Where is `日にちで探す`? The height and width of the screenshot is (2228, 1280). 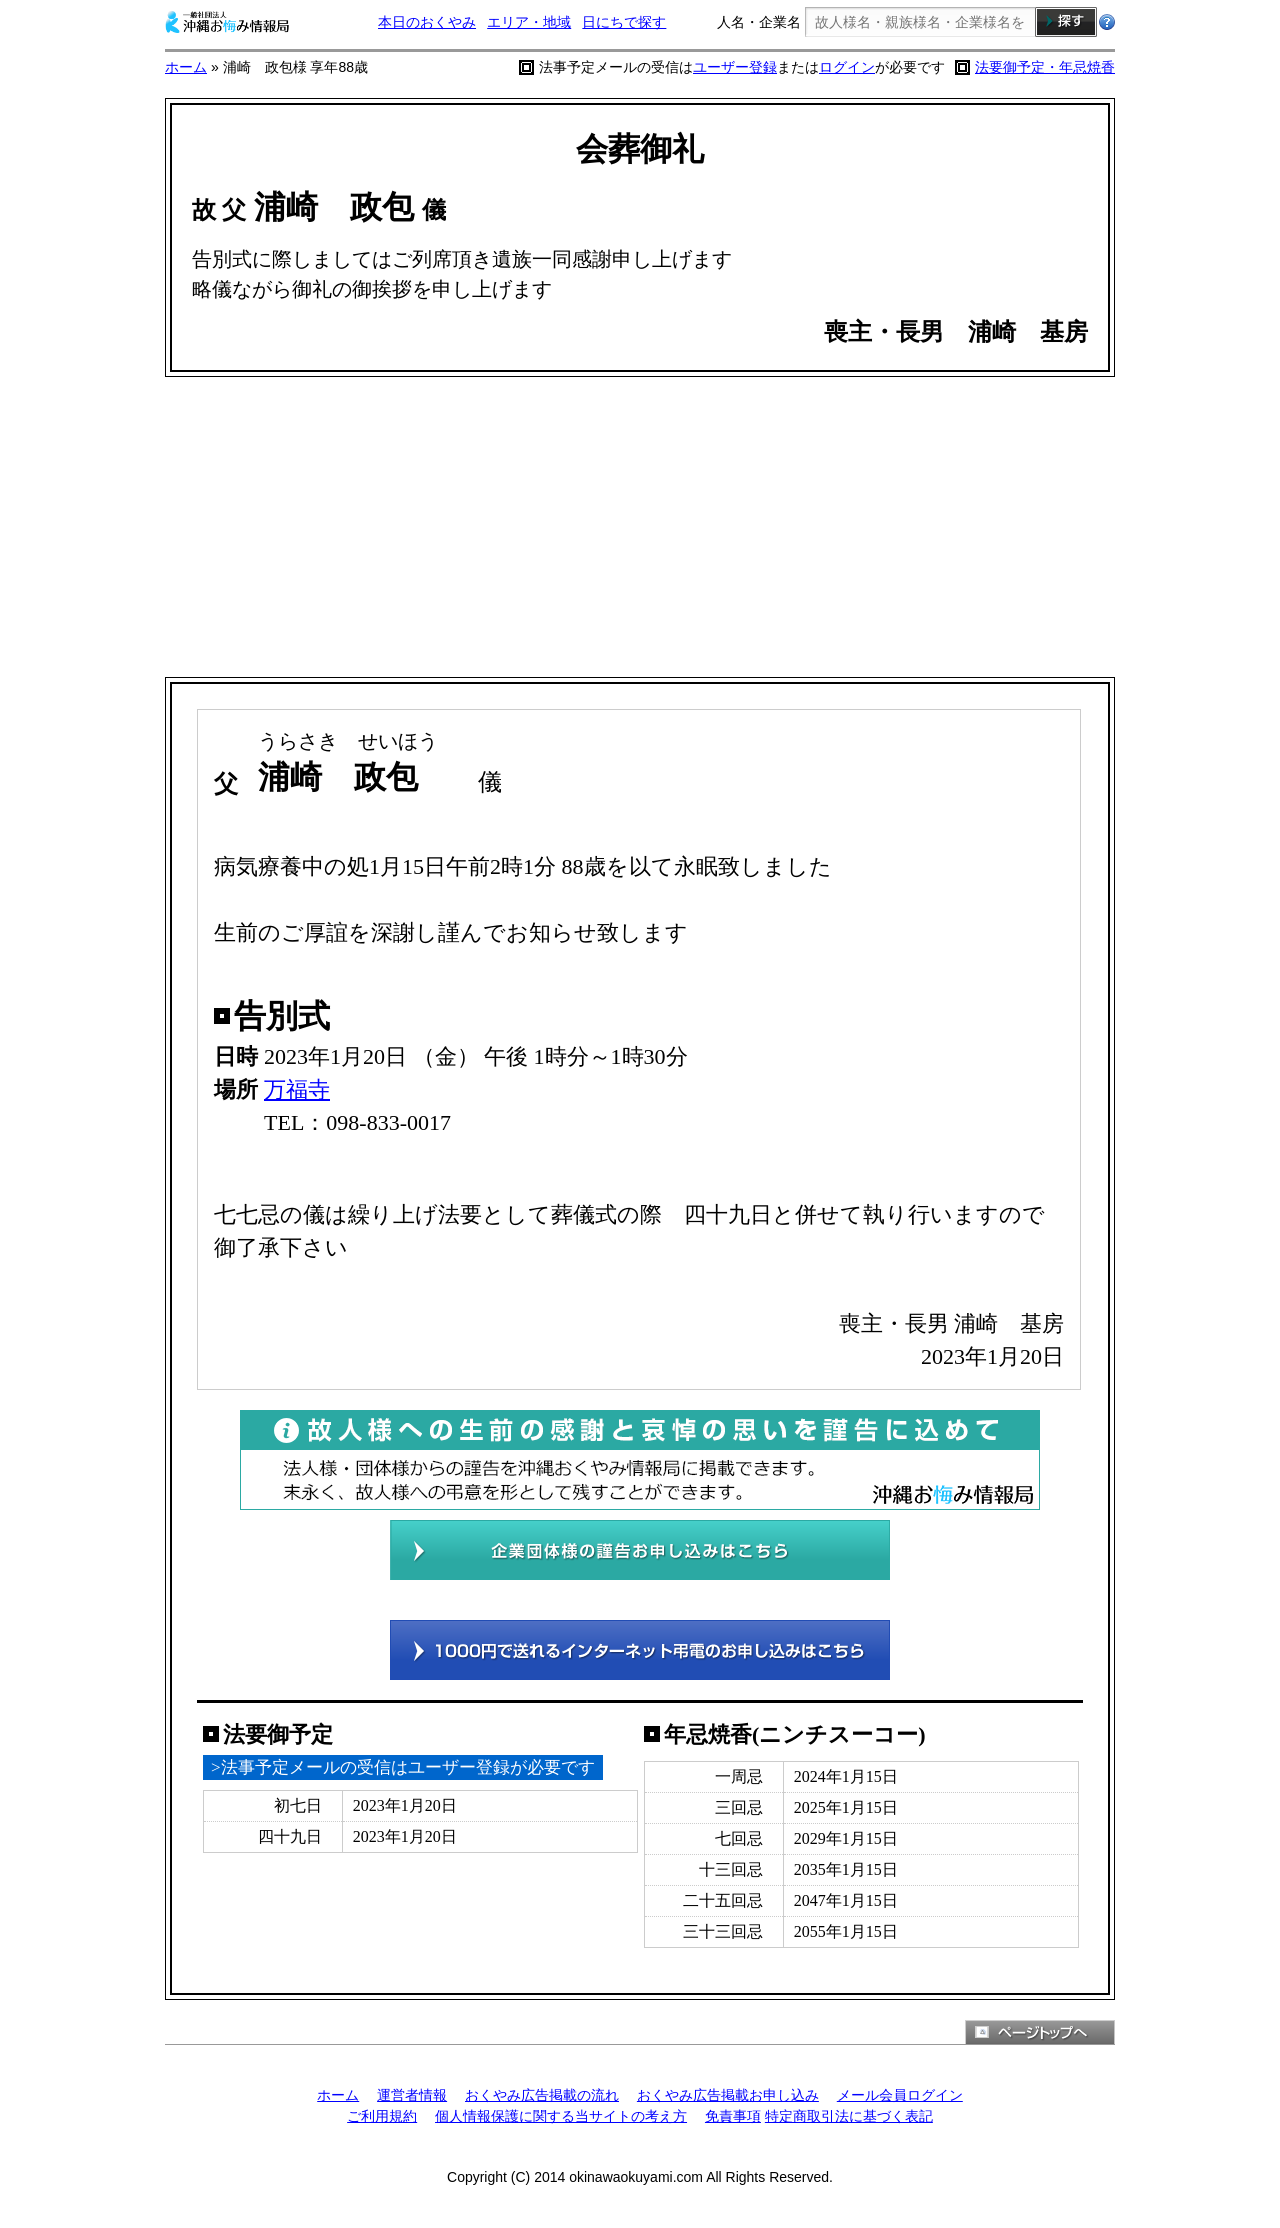
日にちで探す is located at coordinates (624, 22).